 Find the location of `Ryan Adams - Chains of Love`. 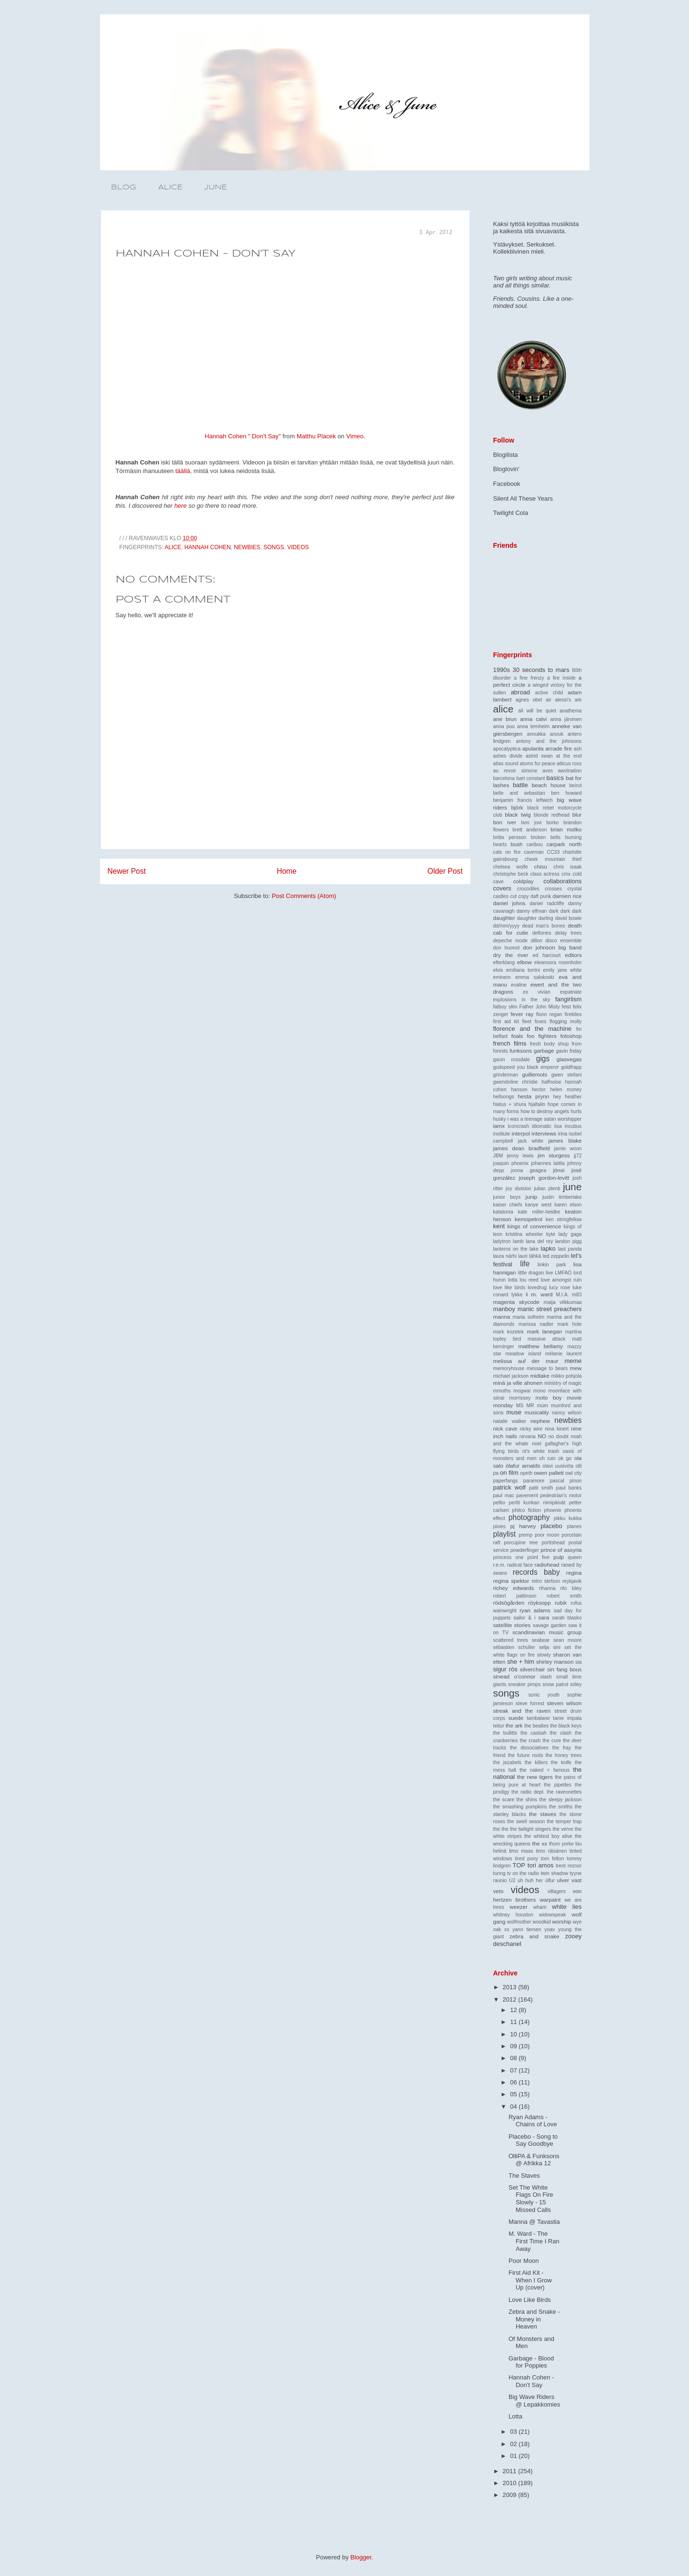

Ryan Adams - Chains of Love is located at coordinates (533, 2120).